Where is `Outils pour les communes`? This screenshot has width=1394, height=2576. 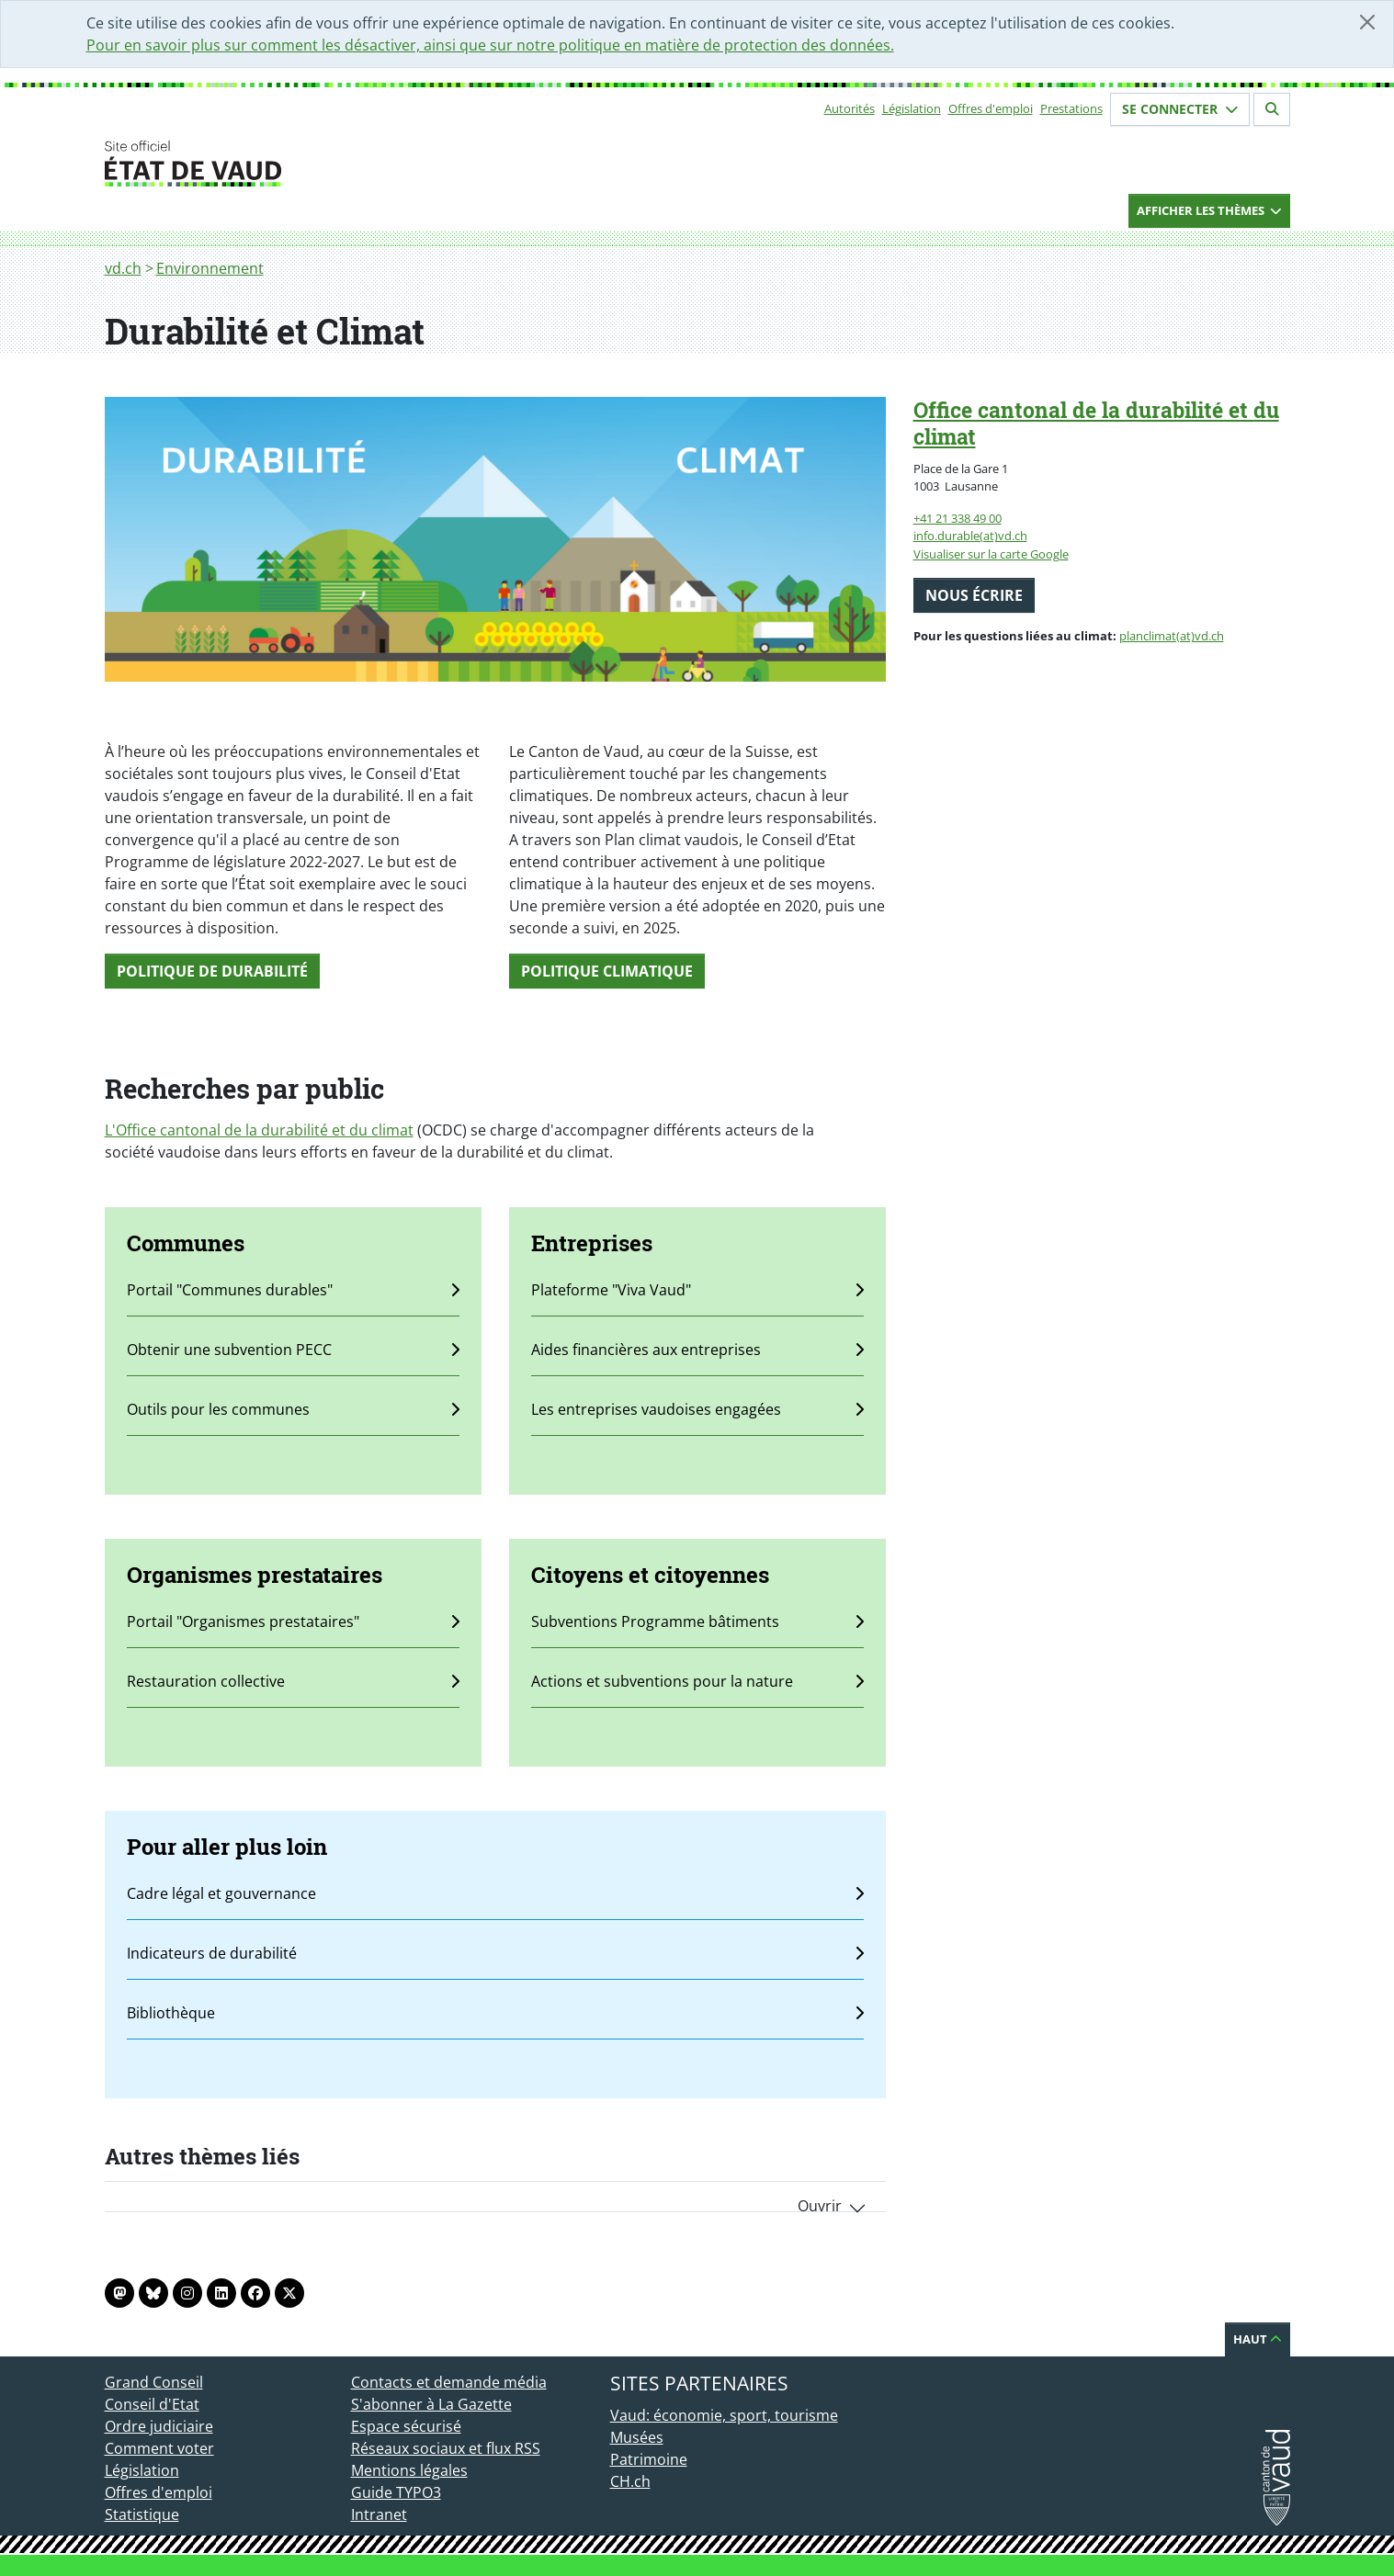
Outils pour les communes is located at coordinates (293, 1409).